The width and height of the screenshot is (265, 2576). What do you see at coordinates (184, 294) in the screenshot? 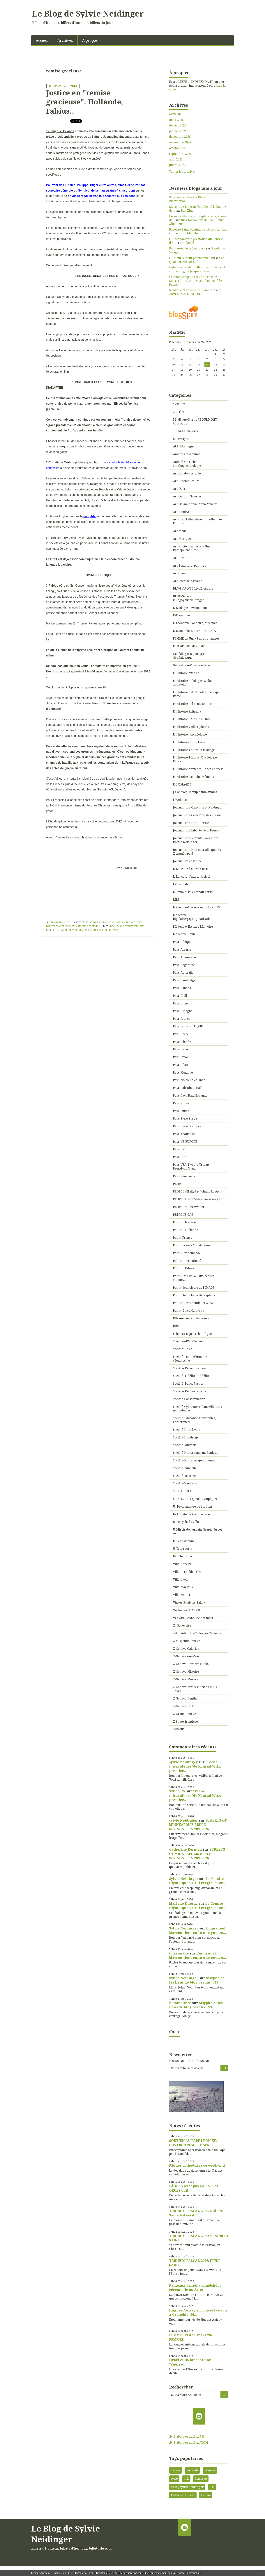
I see `ARVEM ASSOCIATION` at bounding box center [184, 294].